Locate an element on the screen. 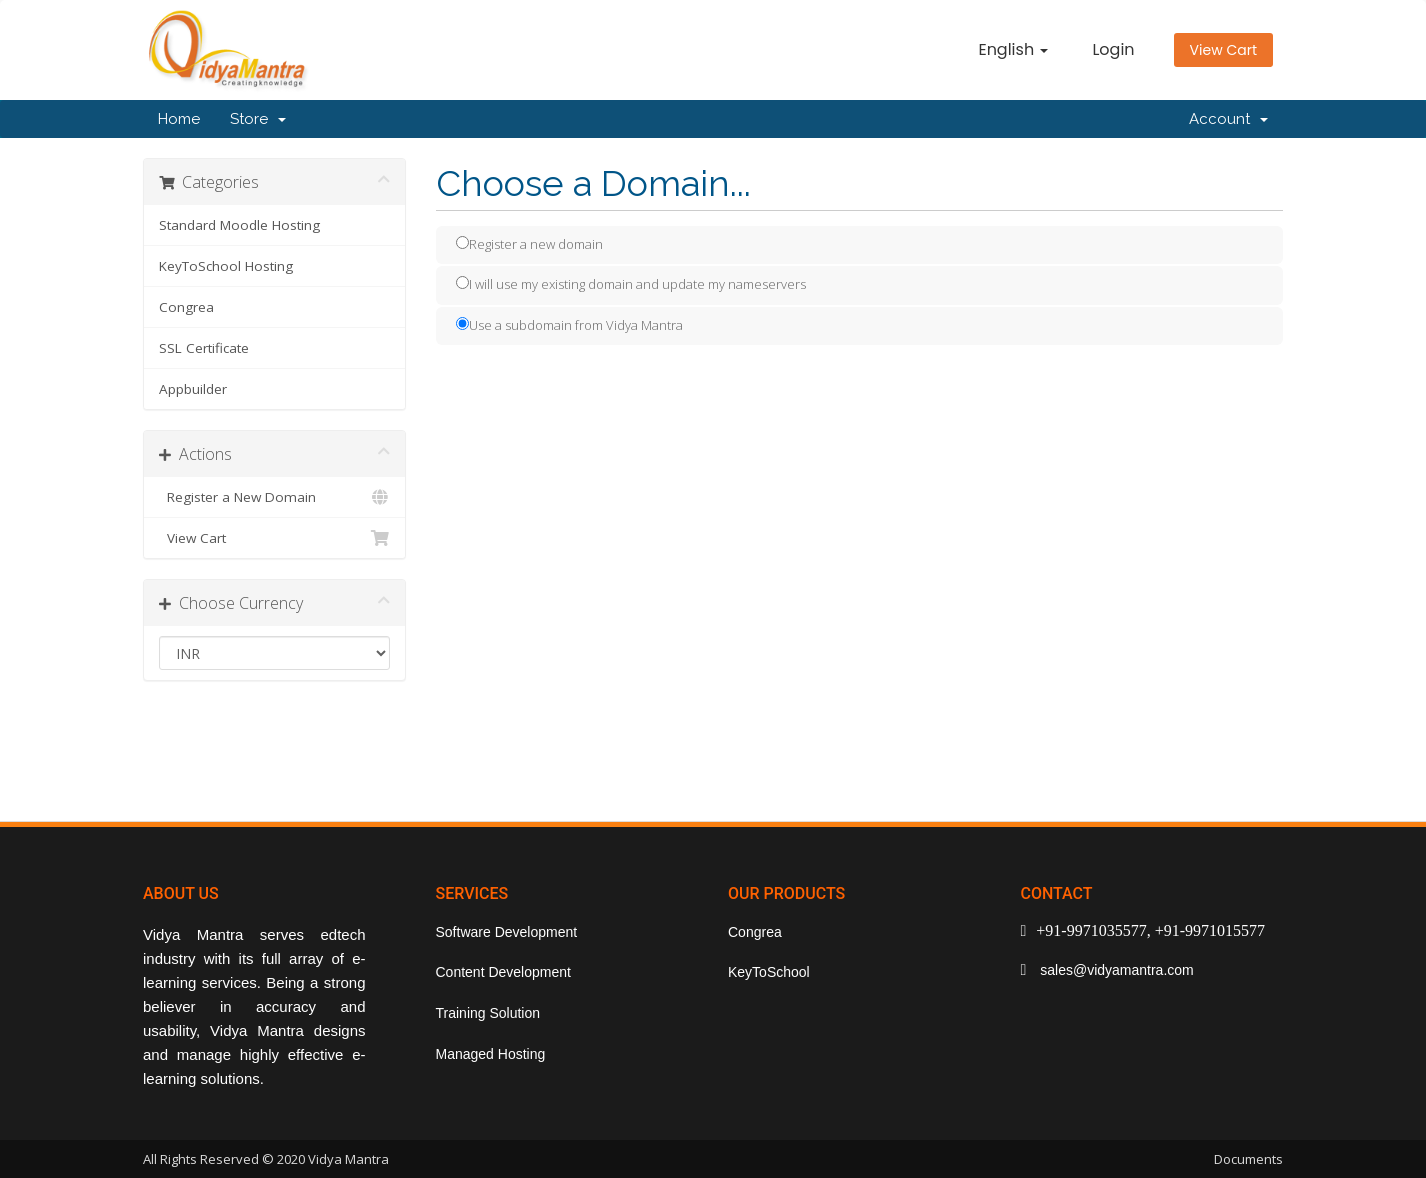  Standard Moodle Hosting is located at coordinates (239, 225).